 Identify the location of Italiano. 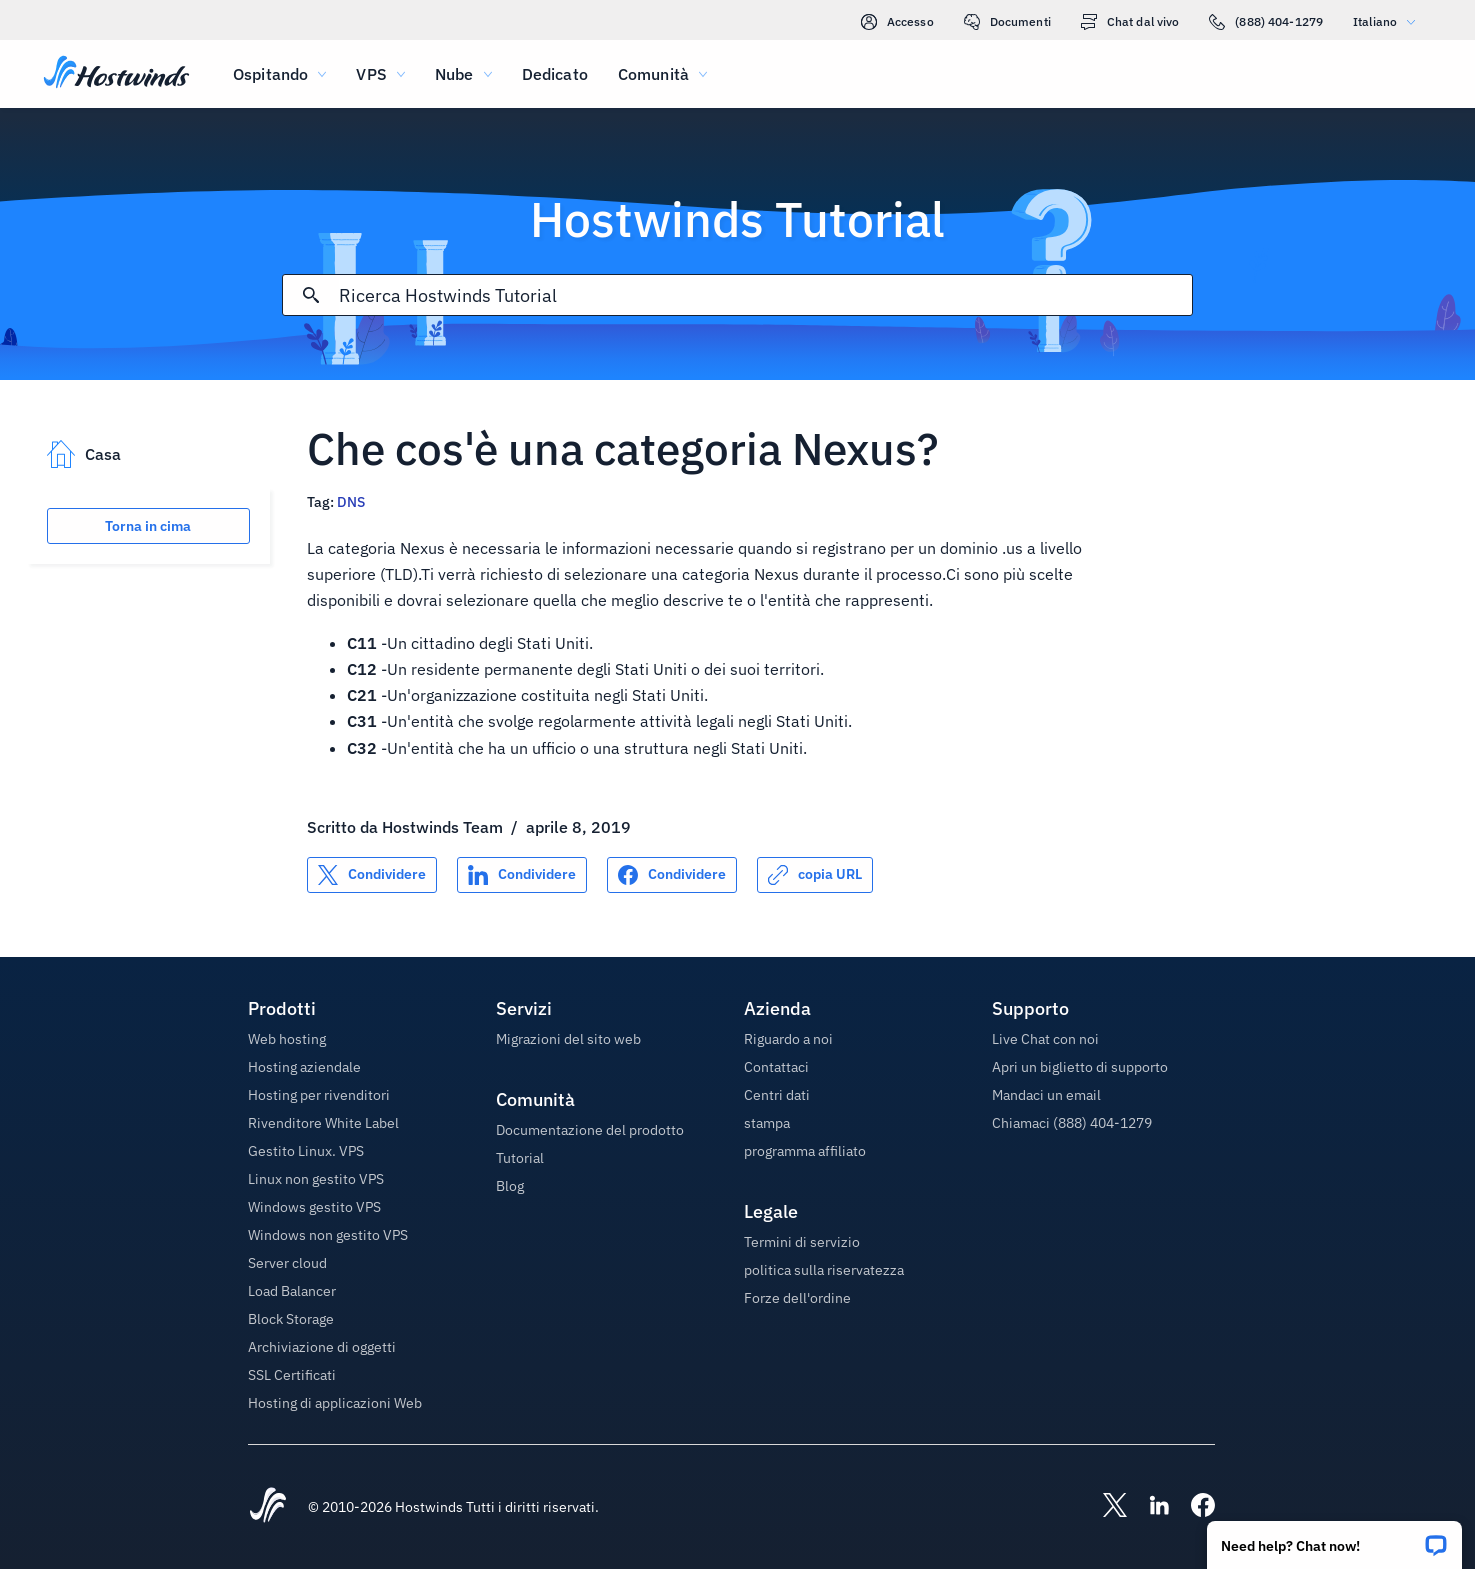
(1389, 21).